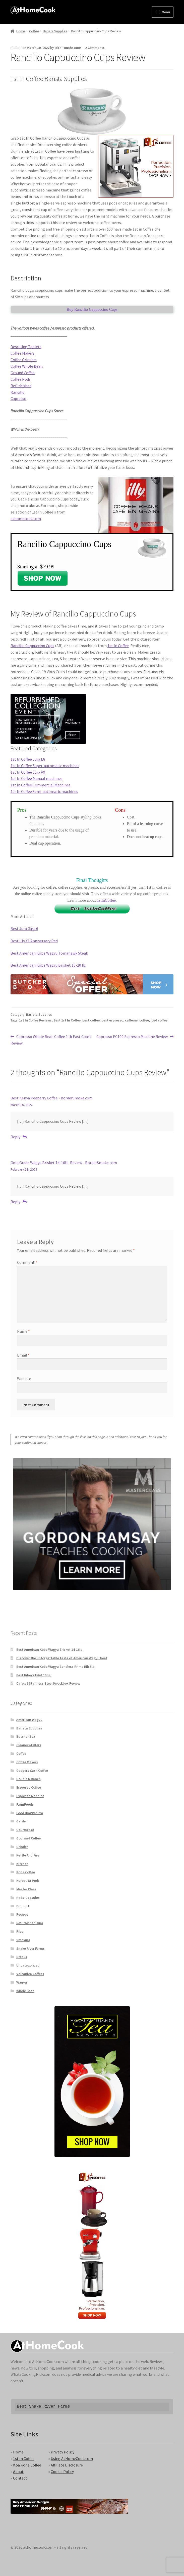  What do you see at coordinates (92, 309) in the screenshot?
I see `Buy Rancilio Cappuccino Cups` at bounding box center [92, 309].